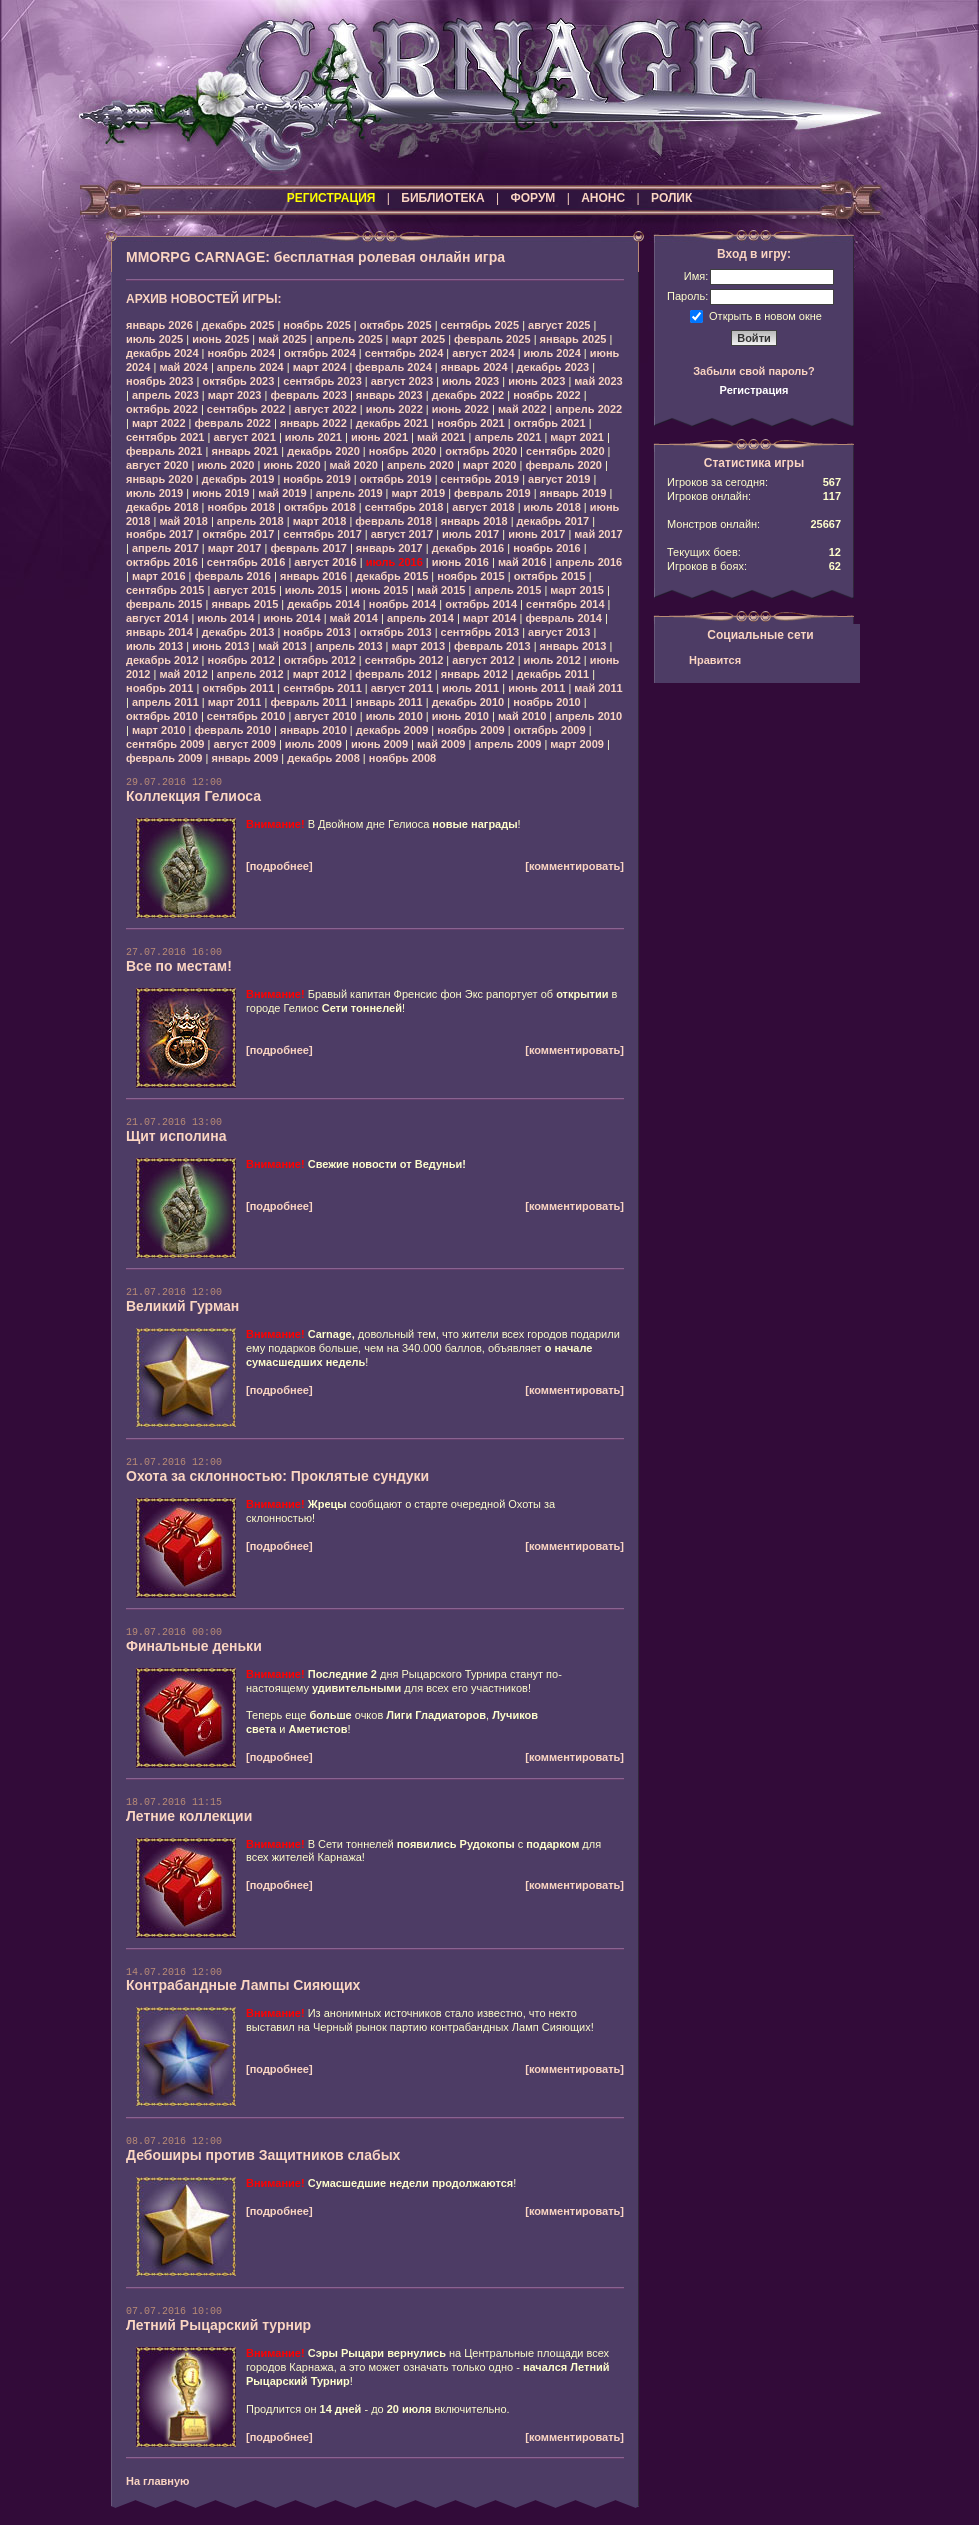 The width and height of the screenshot is (979, 2525). Describe the element at coordinates (522, 562) in the screenshot. I see `май 2016` at that location.